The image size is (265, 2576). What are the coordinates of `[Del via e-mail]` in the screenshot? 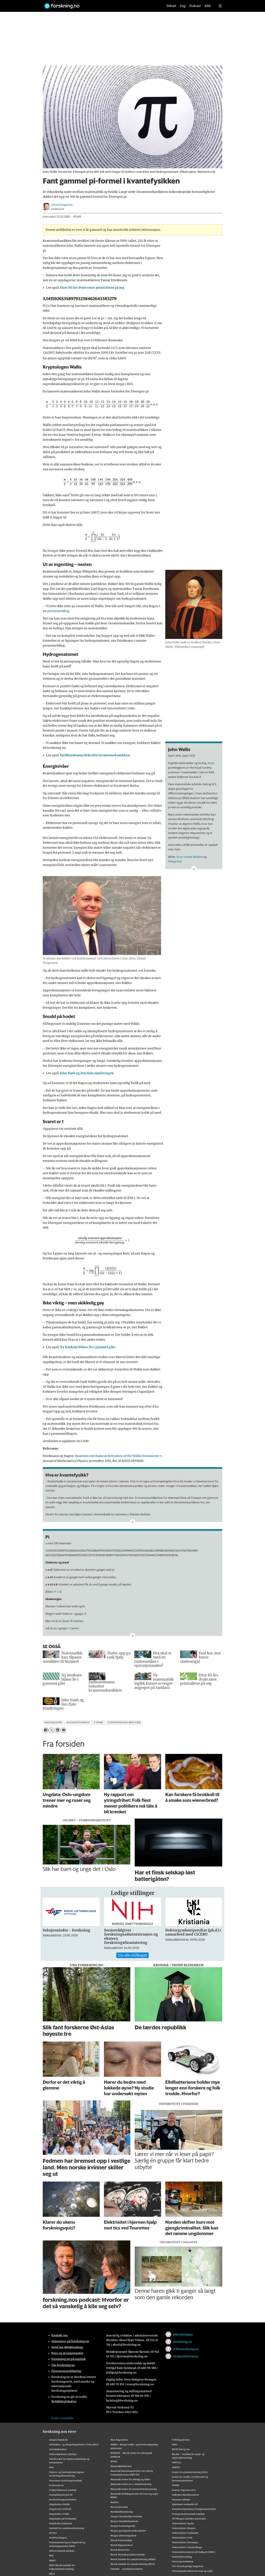 It's located at (63, 1730).